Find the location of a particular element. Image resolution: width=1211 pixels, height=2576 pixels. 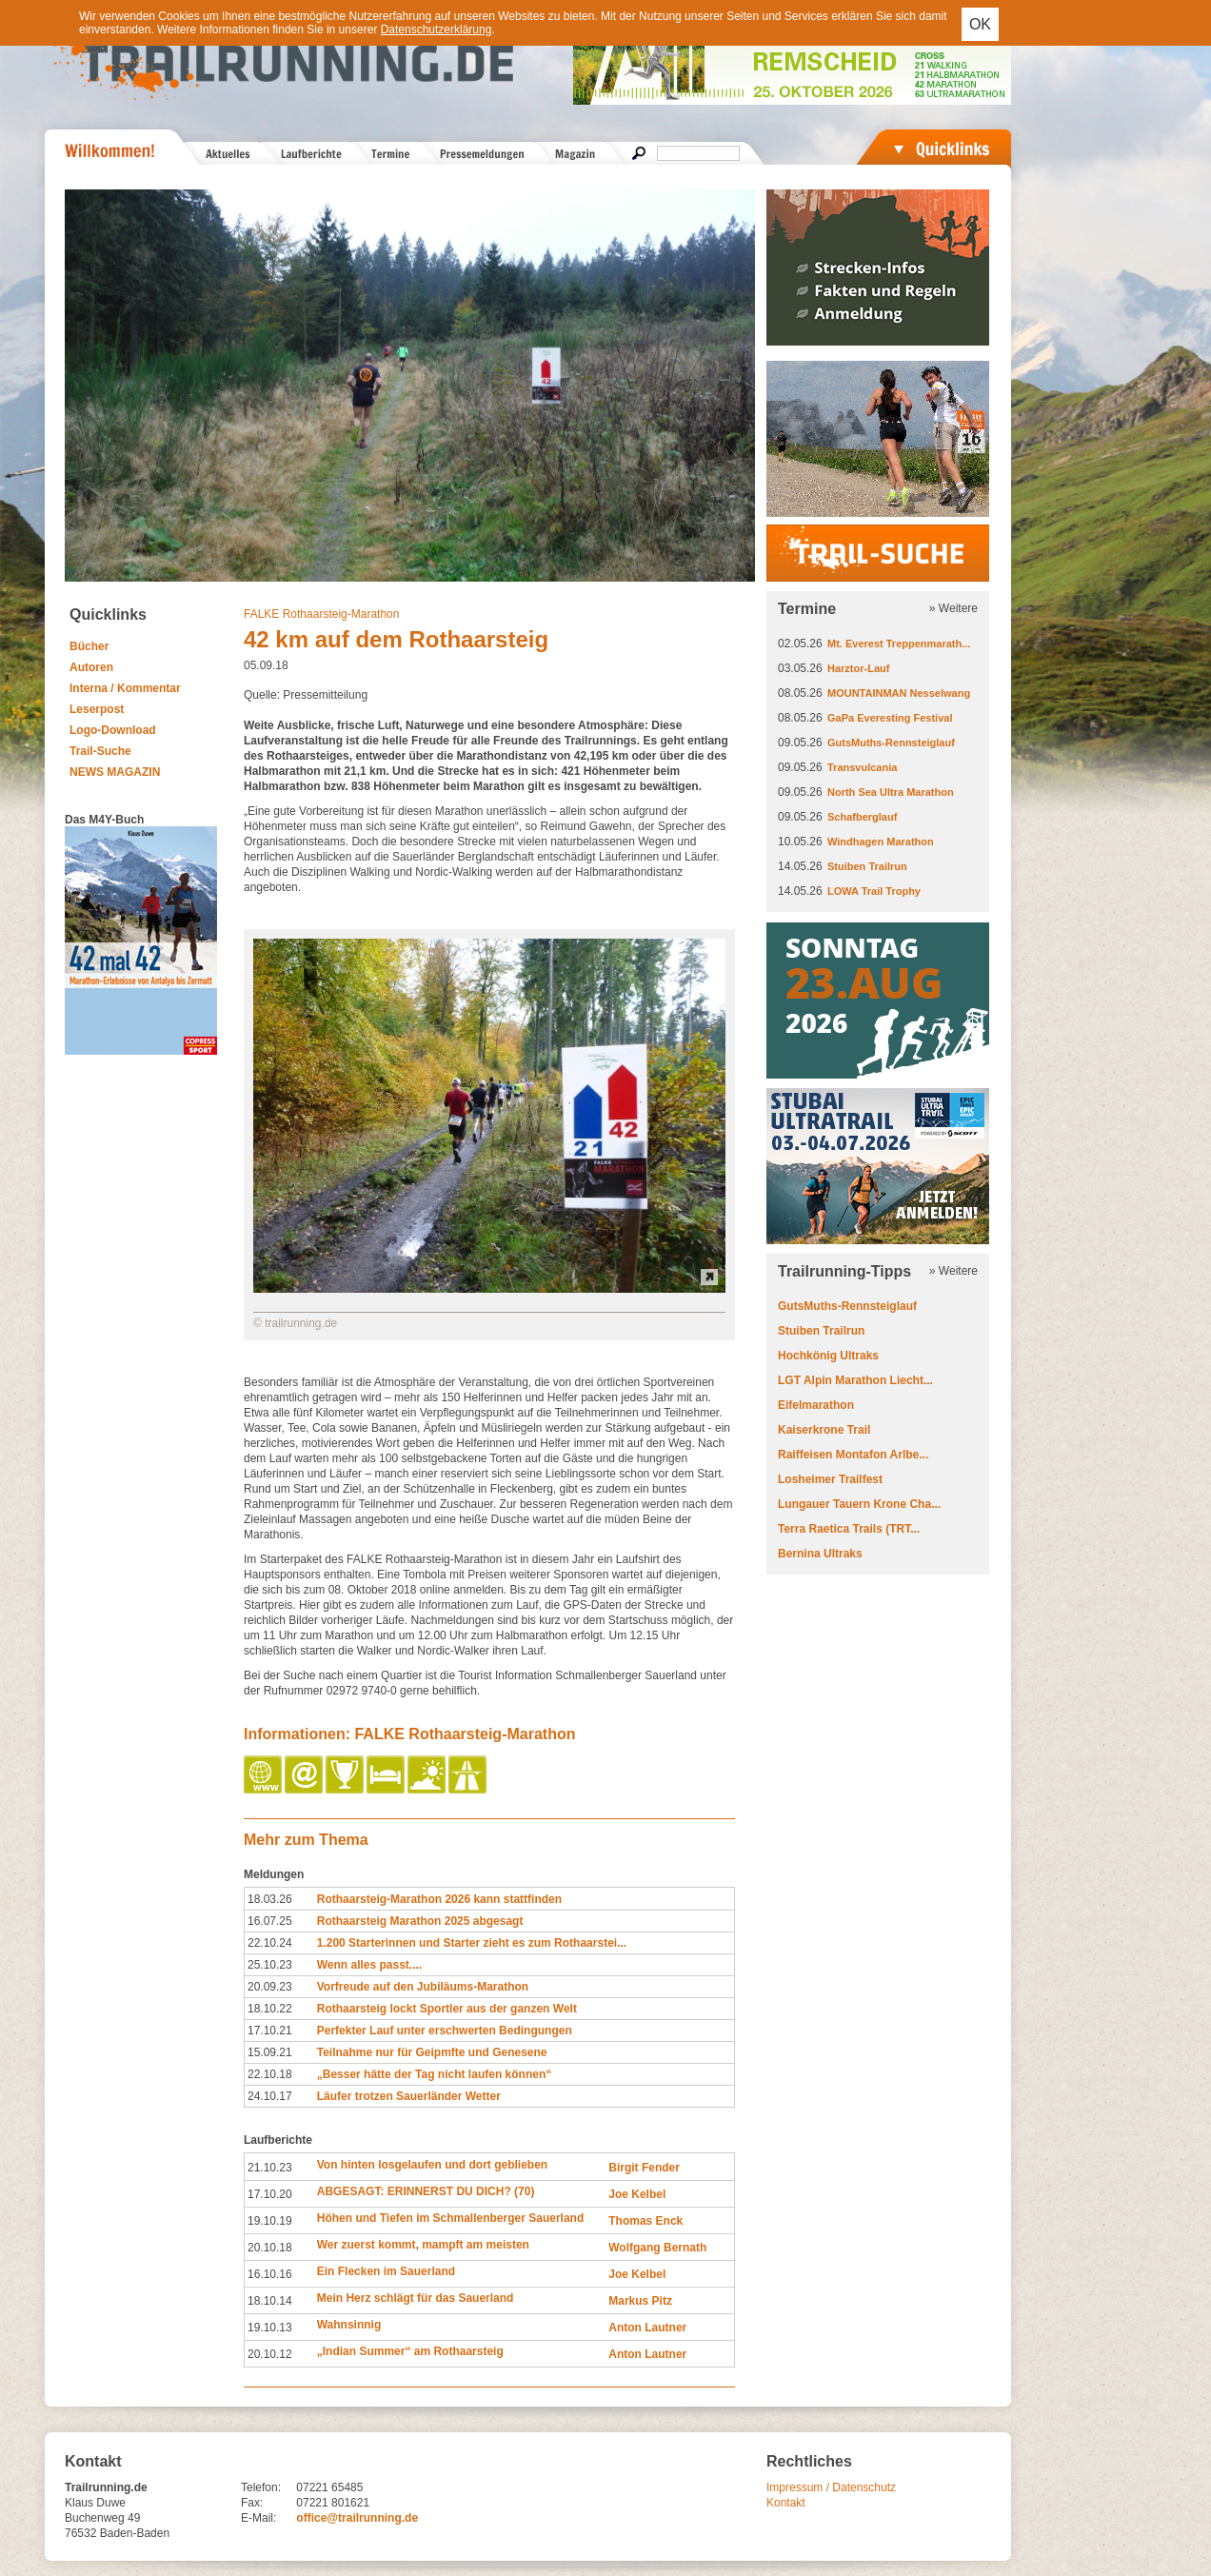

Vorfreude auf den Jubiläums-Marathon is located at coordinates (422, 1986).